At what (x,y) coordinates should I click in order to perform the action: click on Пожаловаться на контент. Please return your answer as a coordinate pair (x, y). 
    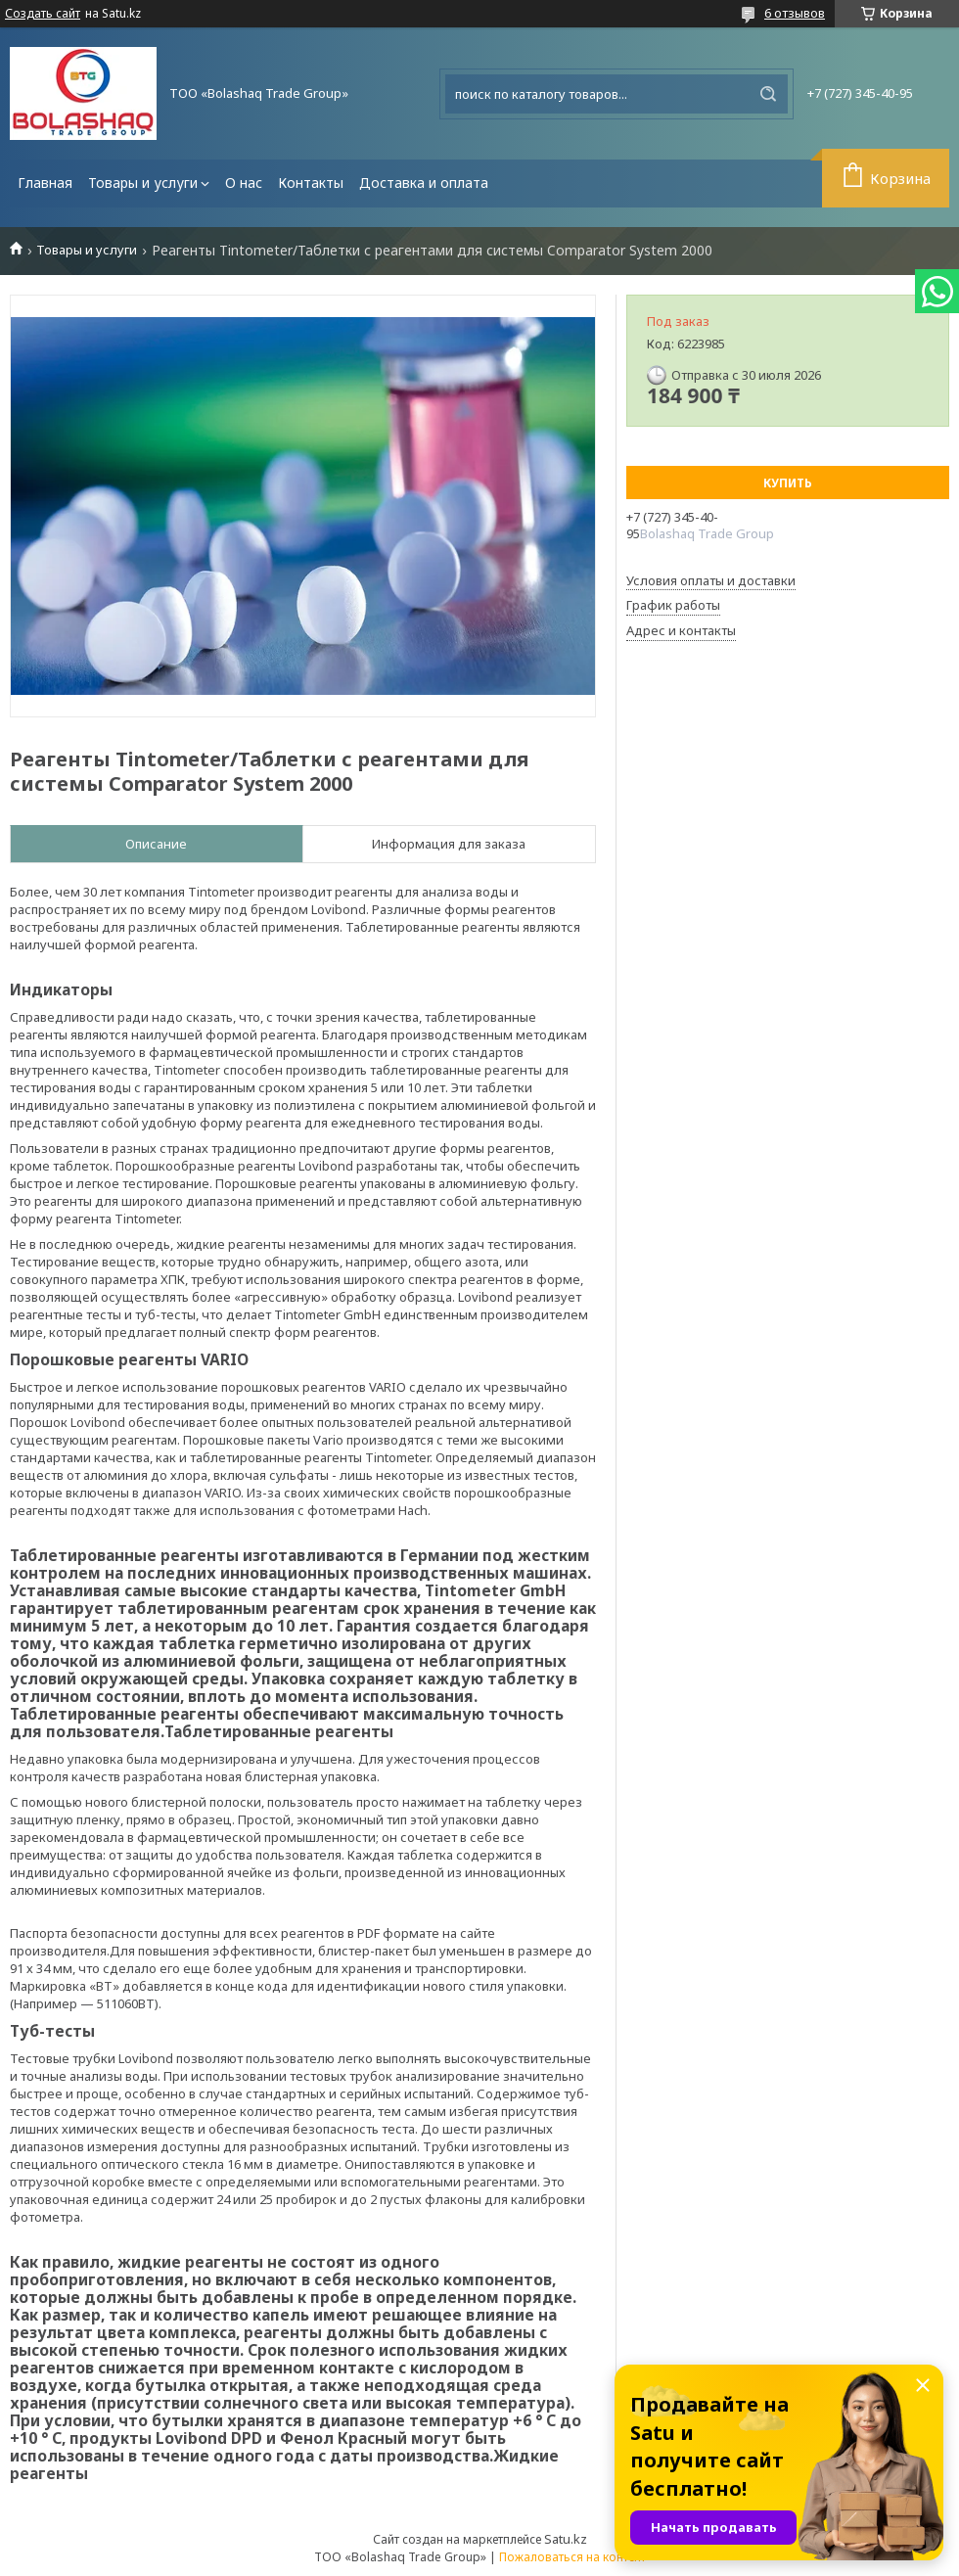
    Looking at the image, I should click on (572, 2557).